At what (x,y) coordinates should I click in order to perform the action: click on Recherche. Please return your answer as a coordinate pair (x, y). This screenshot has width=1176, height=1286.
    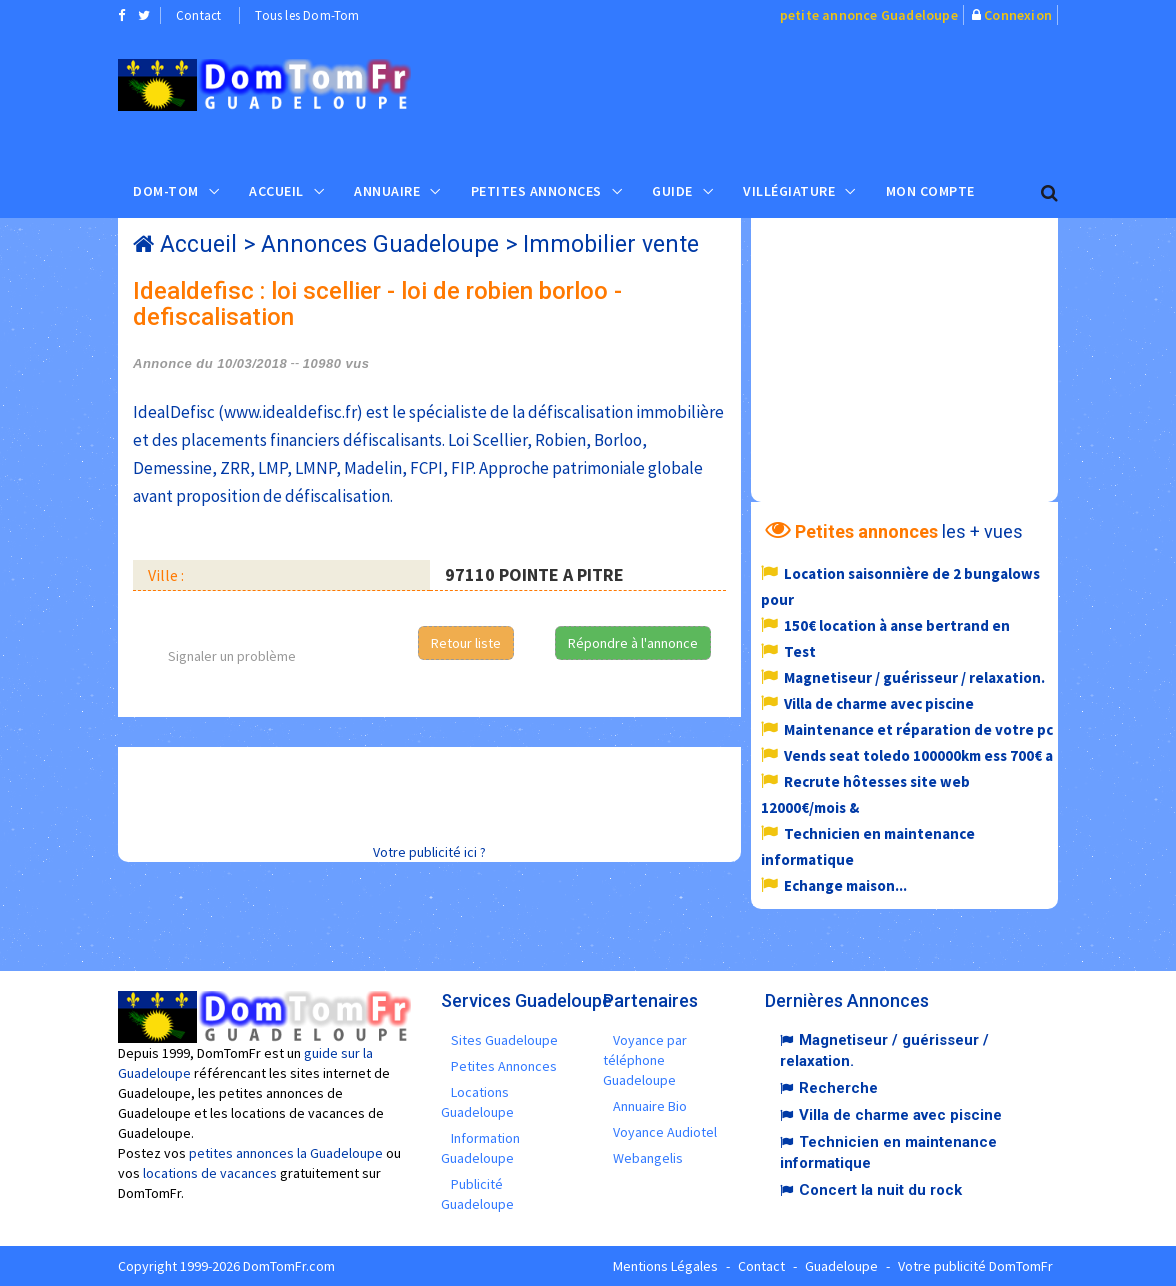
    Looking at the image, I should click on (838, 1088).